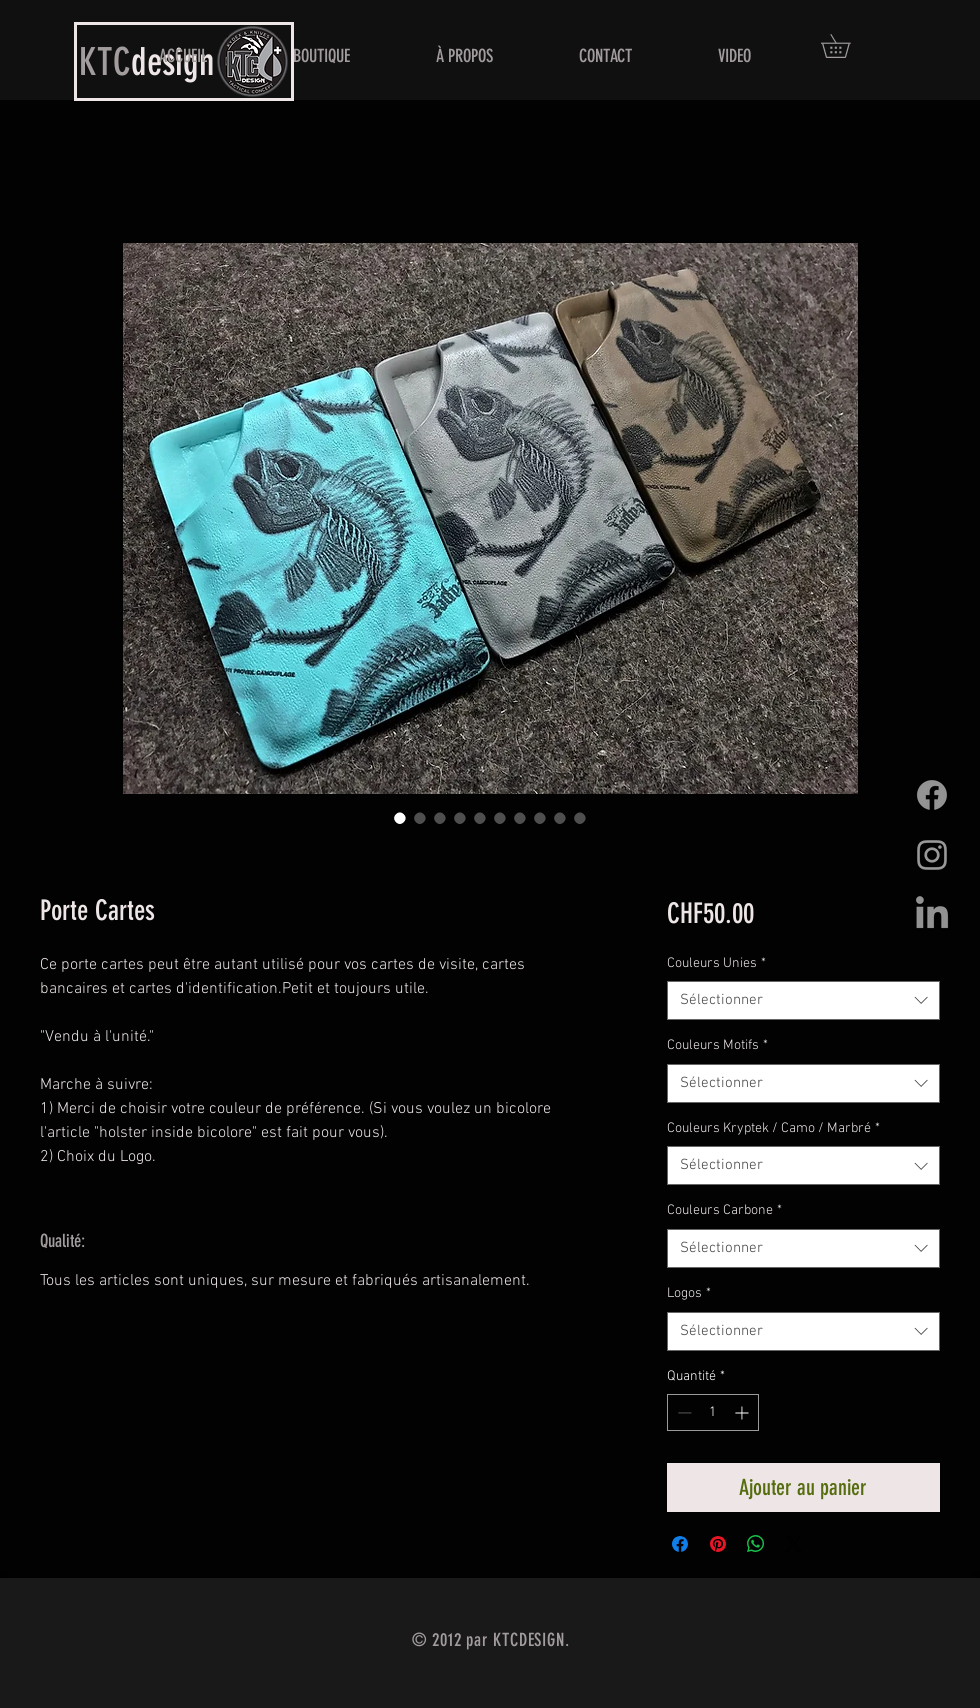 The width and height of the screenshot is (980, 1708). What do you see at coordinates (689, 1293) in the screenshot?
I see `Logos` at bounding box center [689, 1293].